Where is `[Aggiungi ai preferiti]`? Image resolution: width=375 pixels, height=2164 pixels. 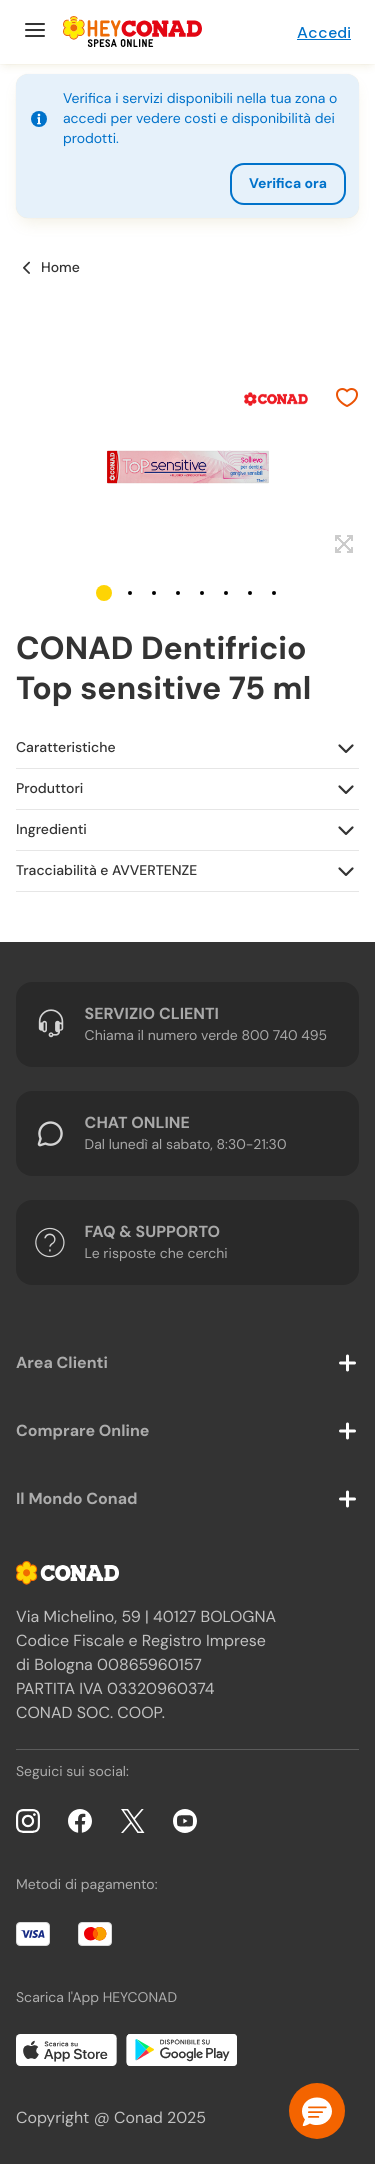
[Aggiungi ai preferiti] is located at coordinates (347, 400).